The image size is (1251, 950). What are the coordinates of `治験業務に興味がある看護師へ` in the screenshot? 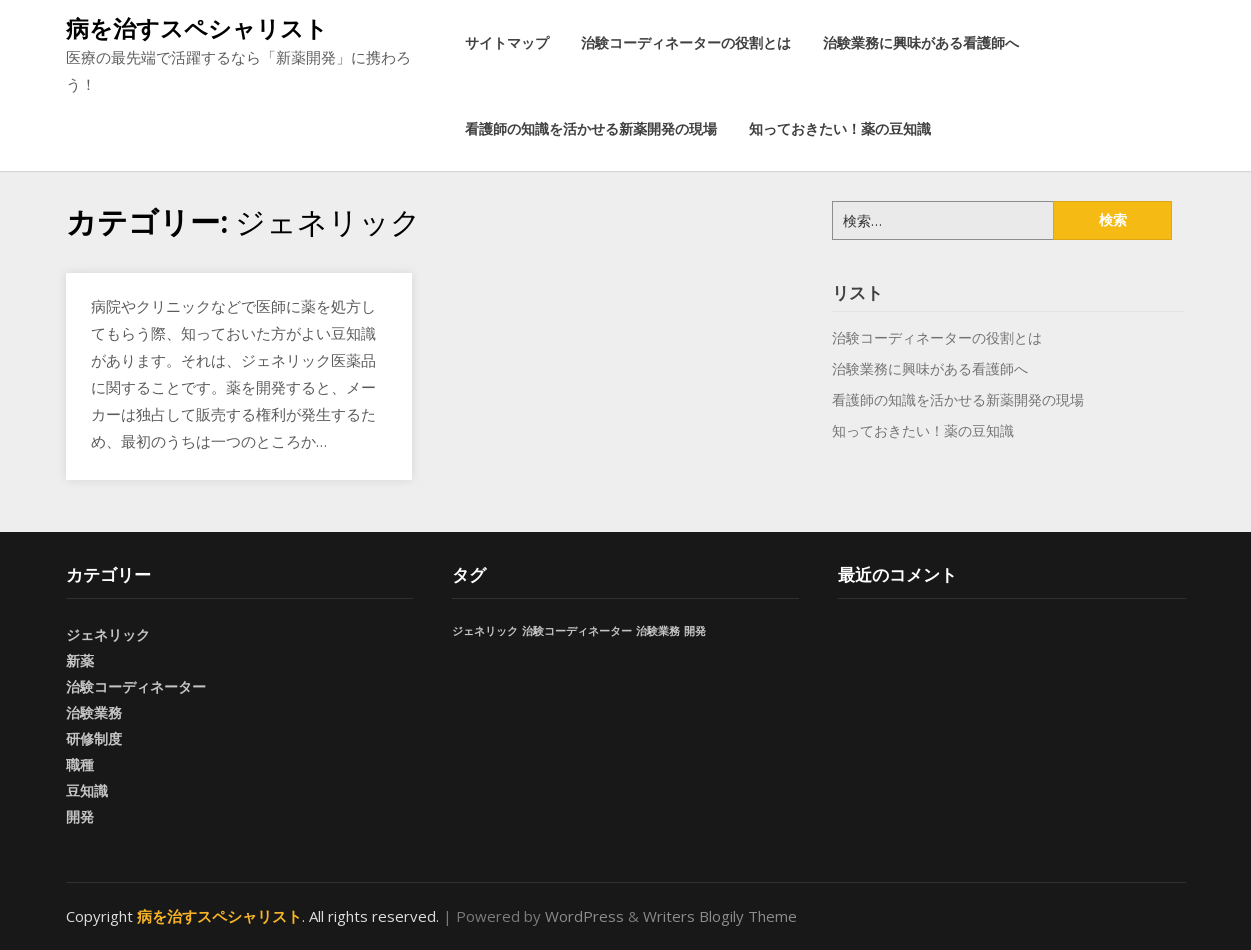 It's located at (921, 42).